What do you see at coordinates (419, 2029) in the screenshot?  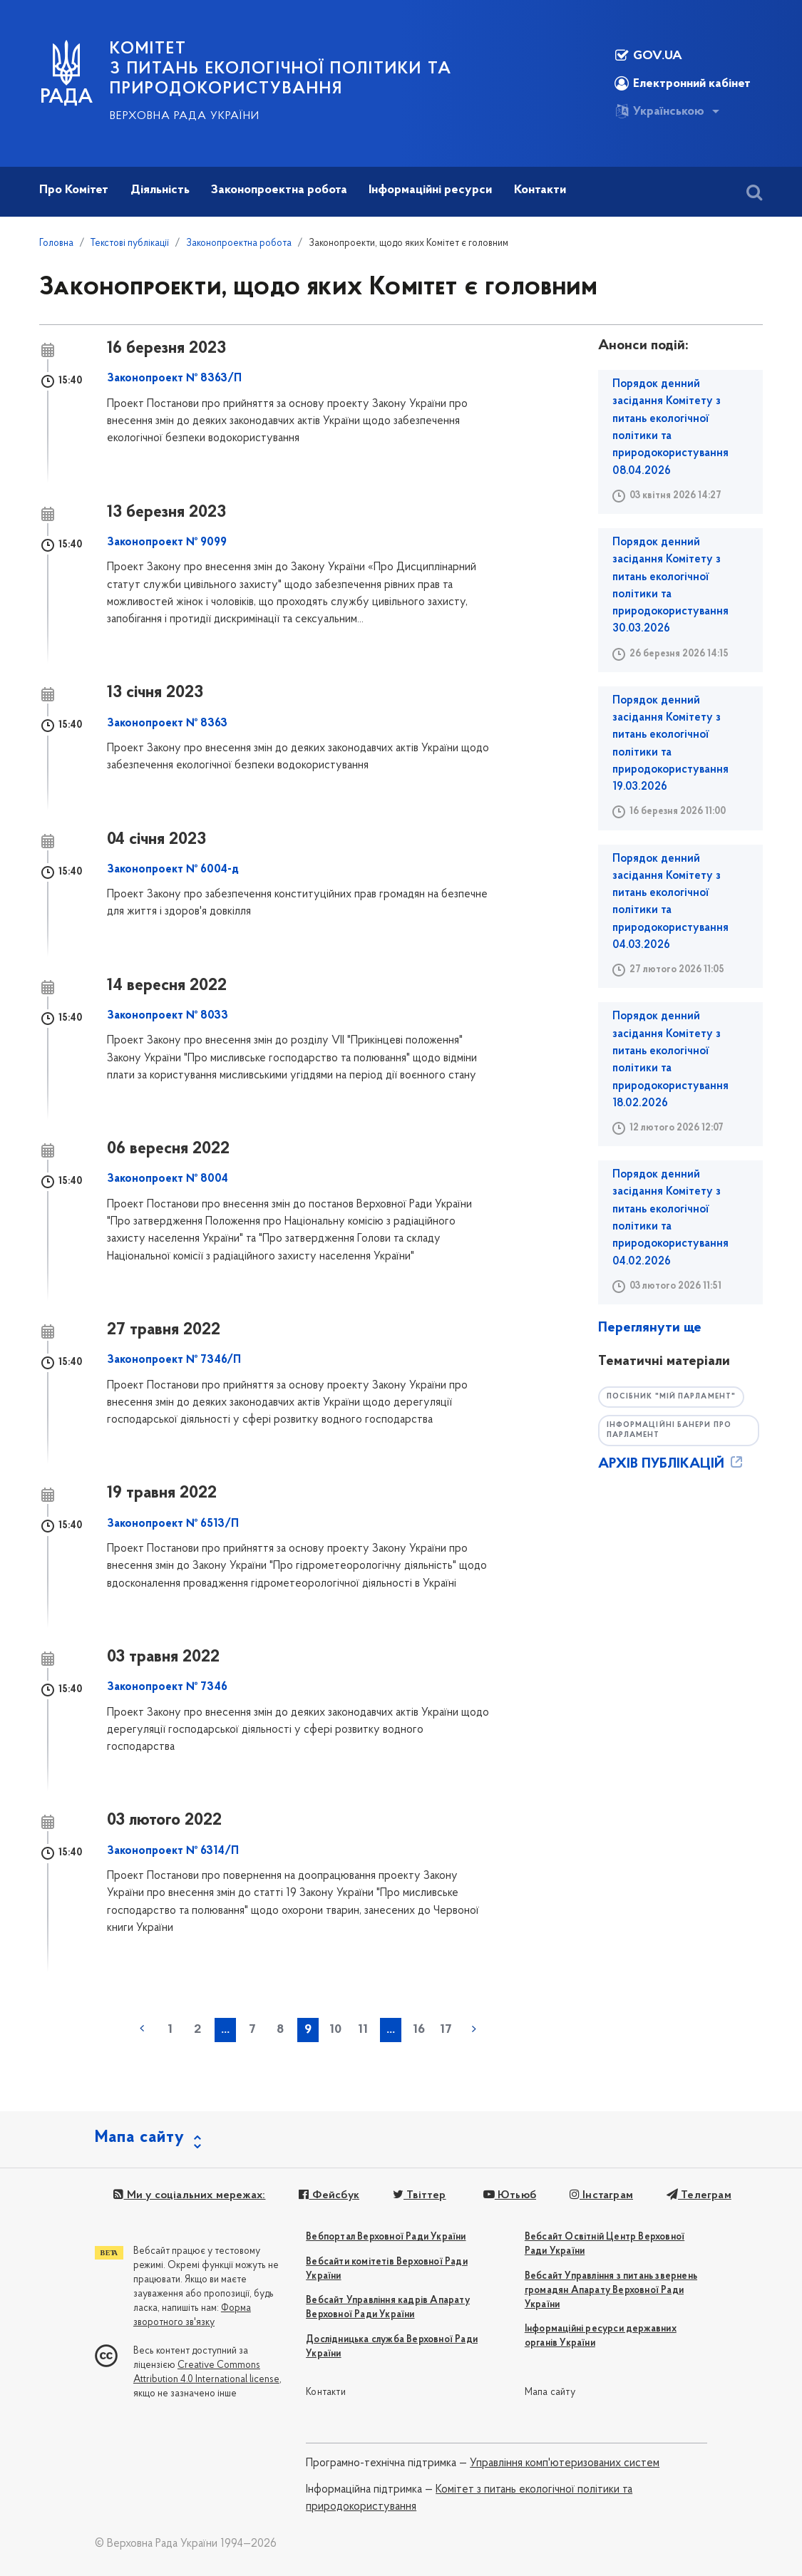 I see `16` at bounding box center [419, 2029].